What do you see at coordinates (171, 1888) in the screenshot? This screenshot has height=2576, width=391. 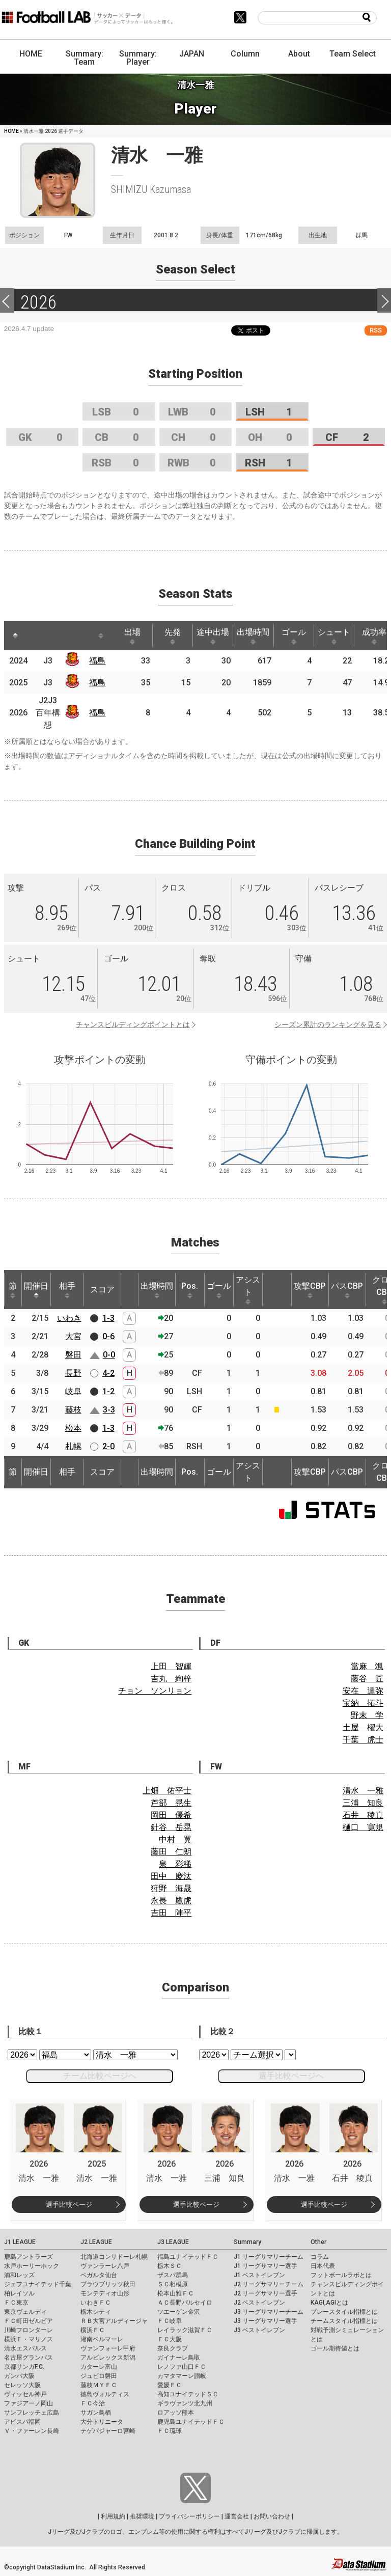 I see `狩野 海晟` at bounding box center [171, 1888].